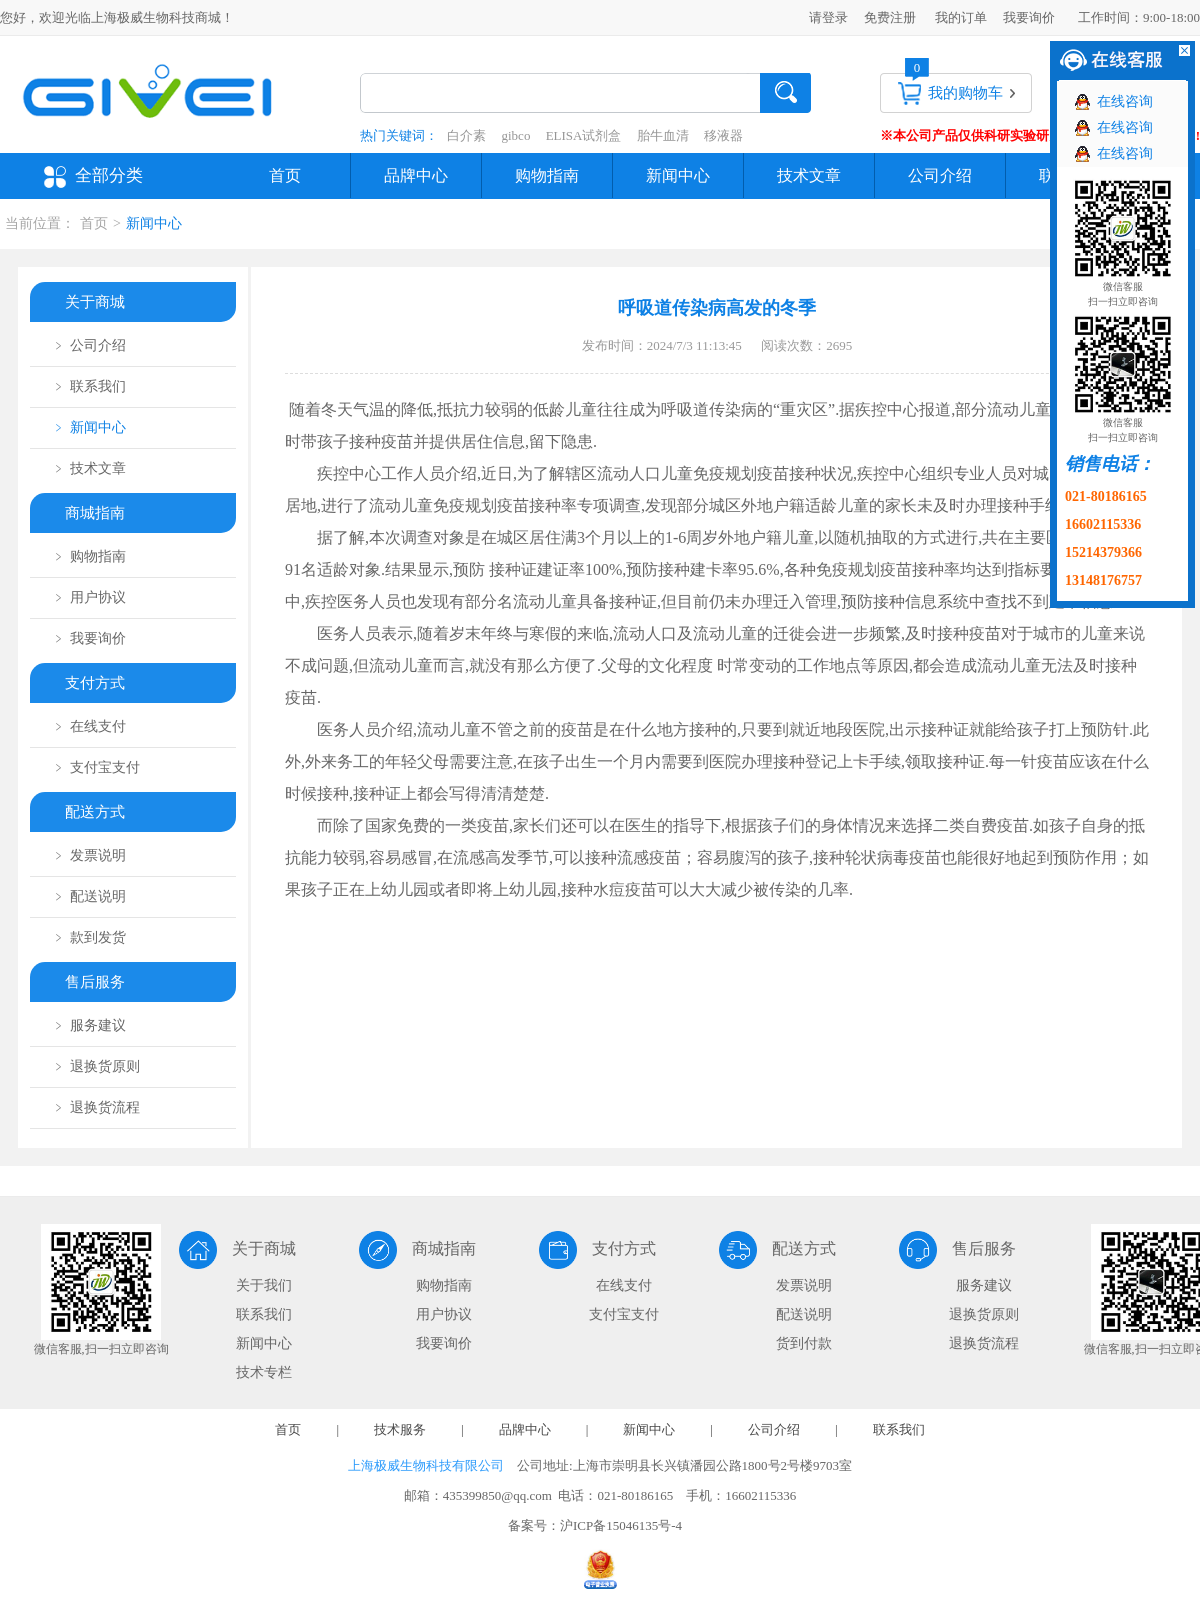 This screenshot has width=1200, height=1597. I want to click on 公司介绍, so click(940, 175).